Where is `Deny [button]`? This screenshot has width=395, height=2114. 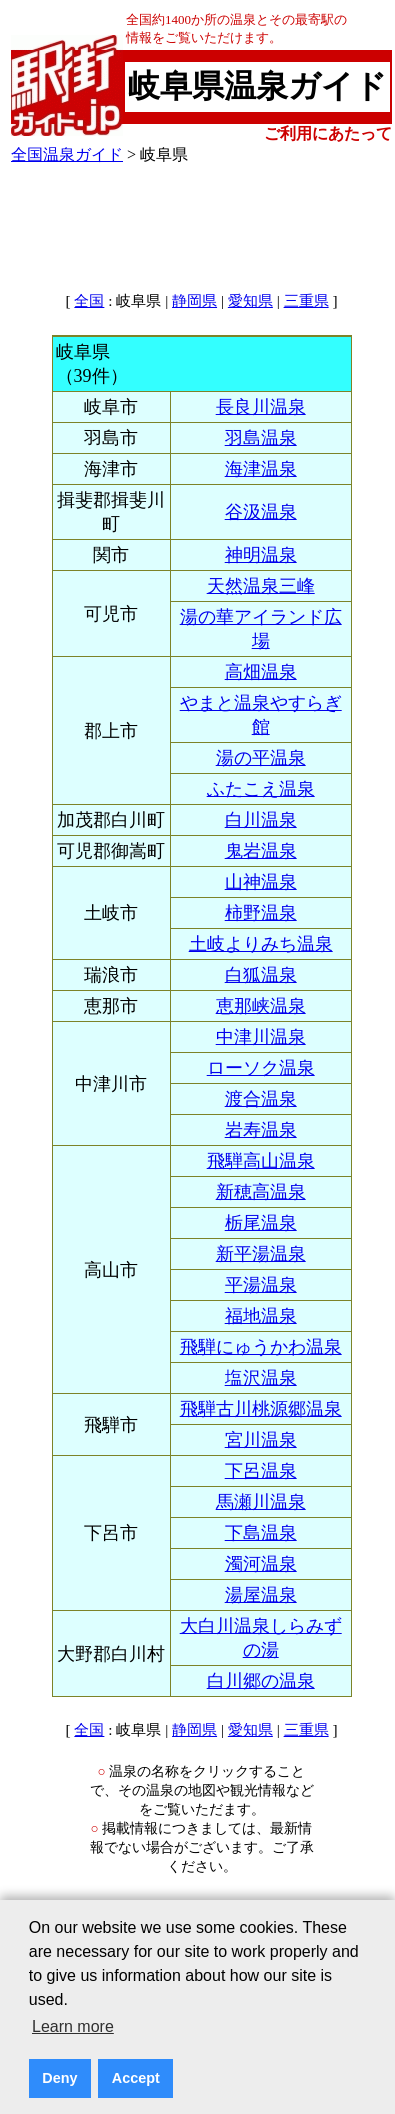
Deny [button] is located at coordinates (59, 2078).